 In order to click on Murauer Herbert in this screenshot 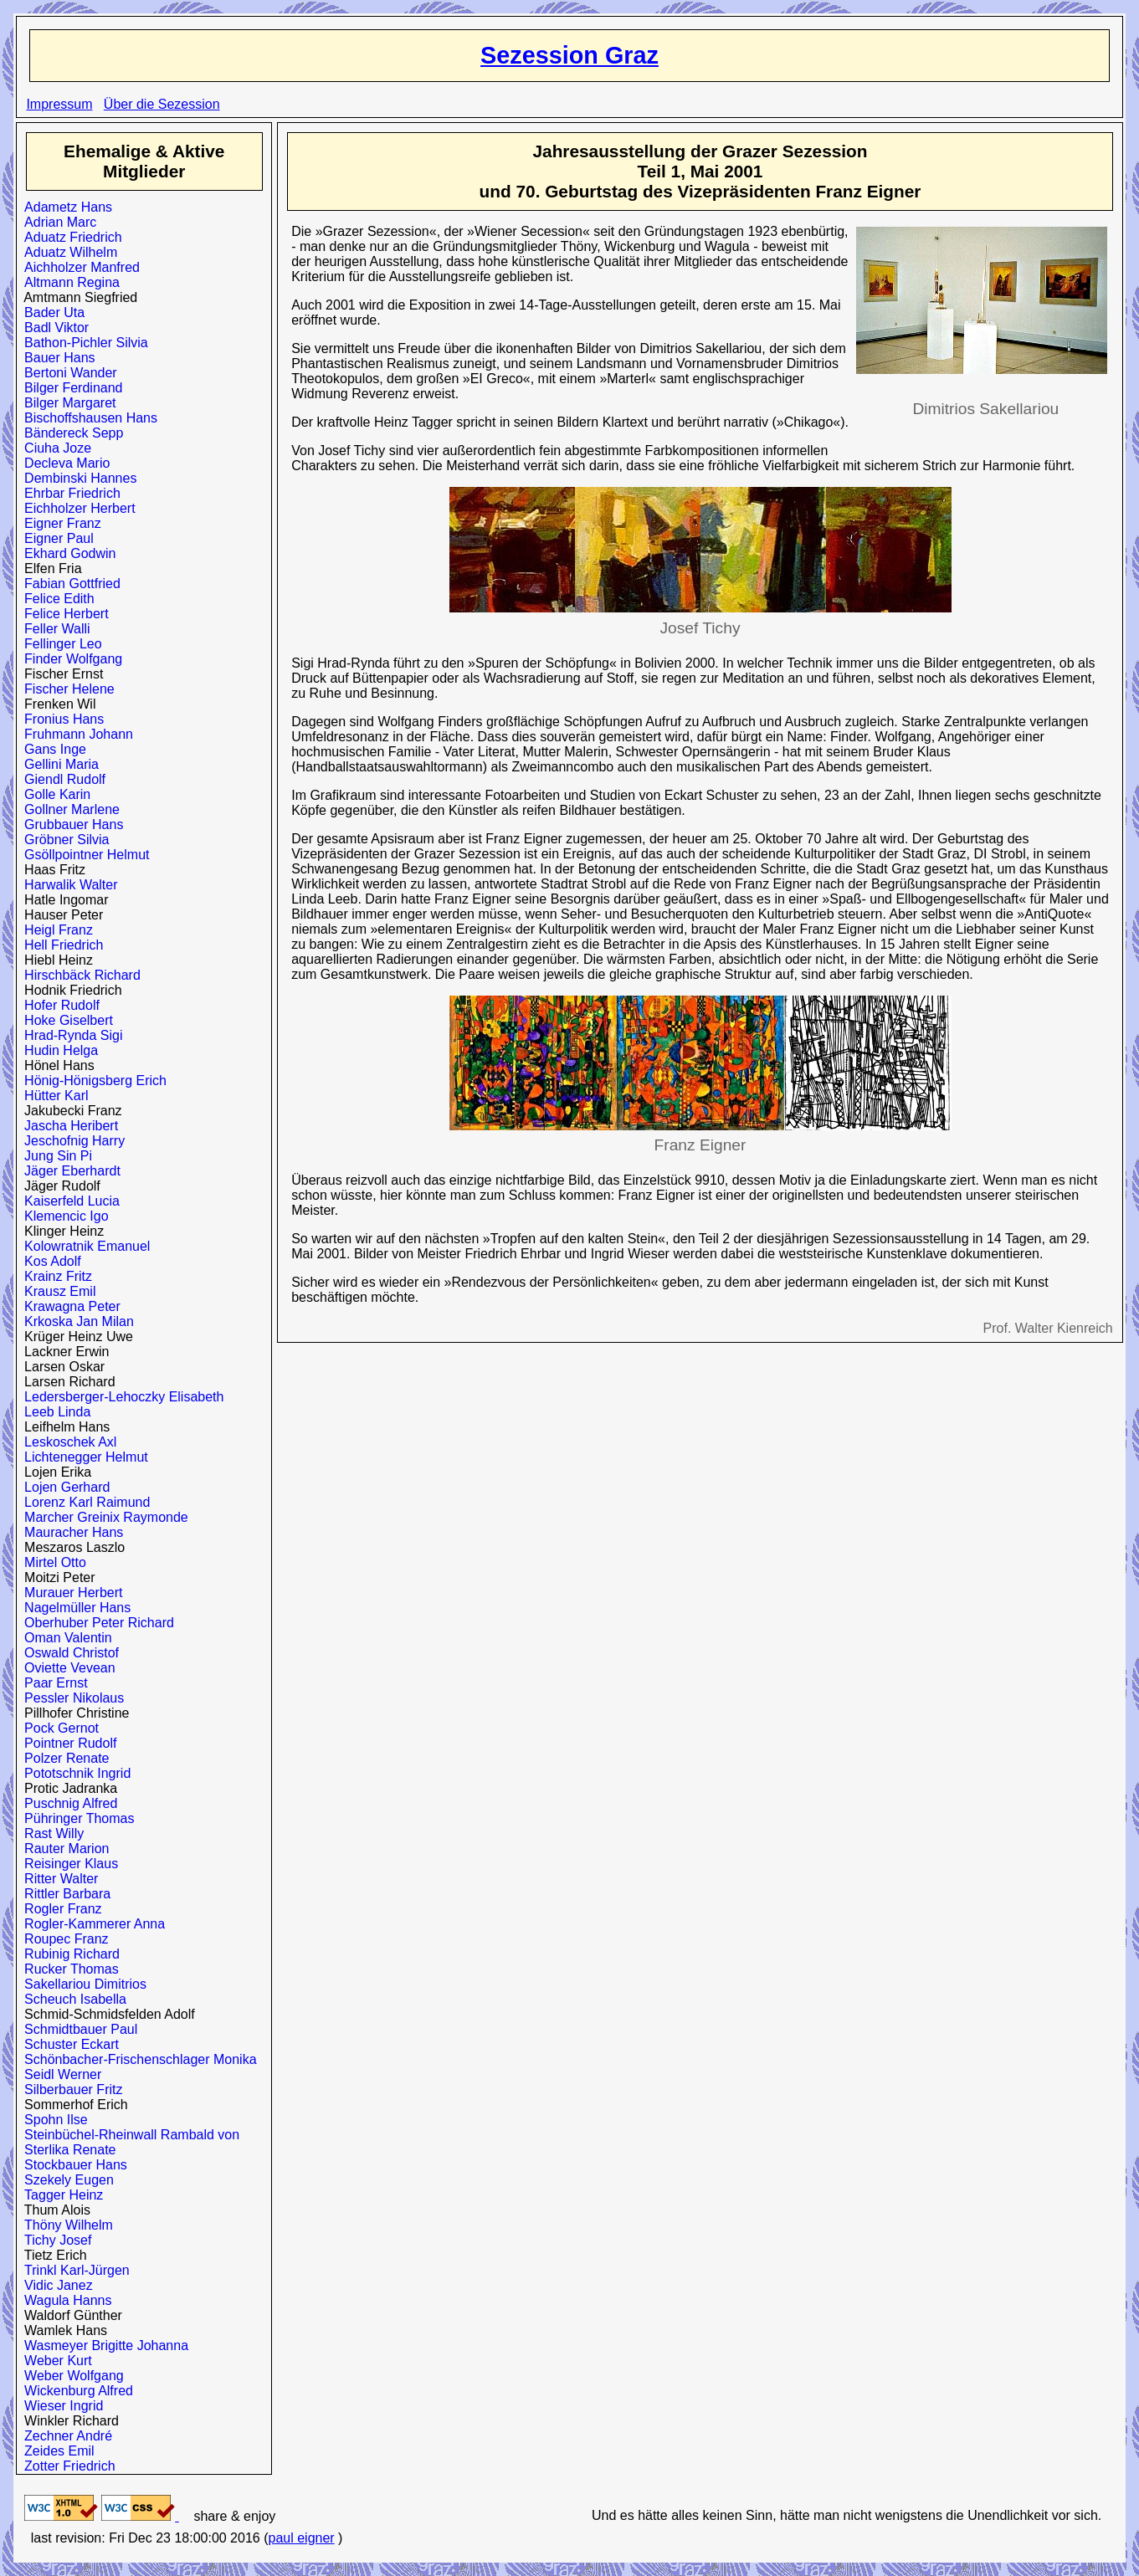, I will do `click(69, 1592)`.